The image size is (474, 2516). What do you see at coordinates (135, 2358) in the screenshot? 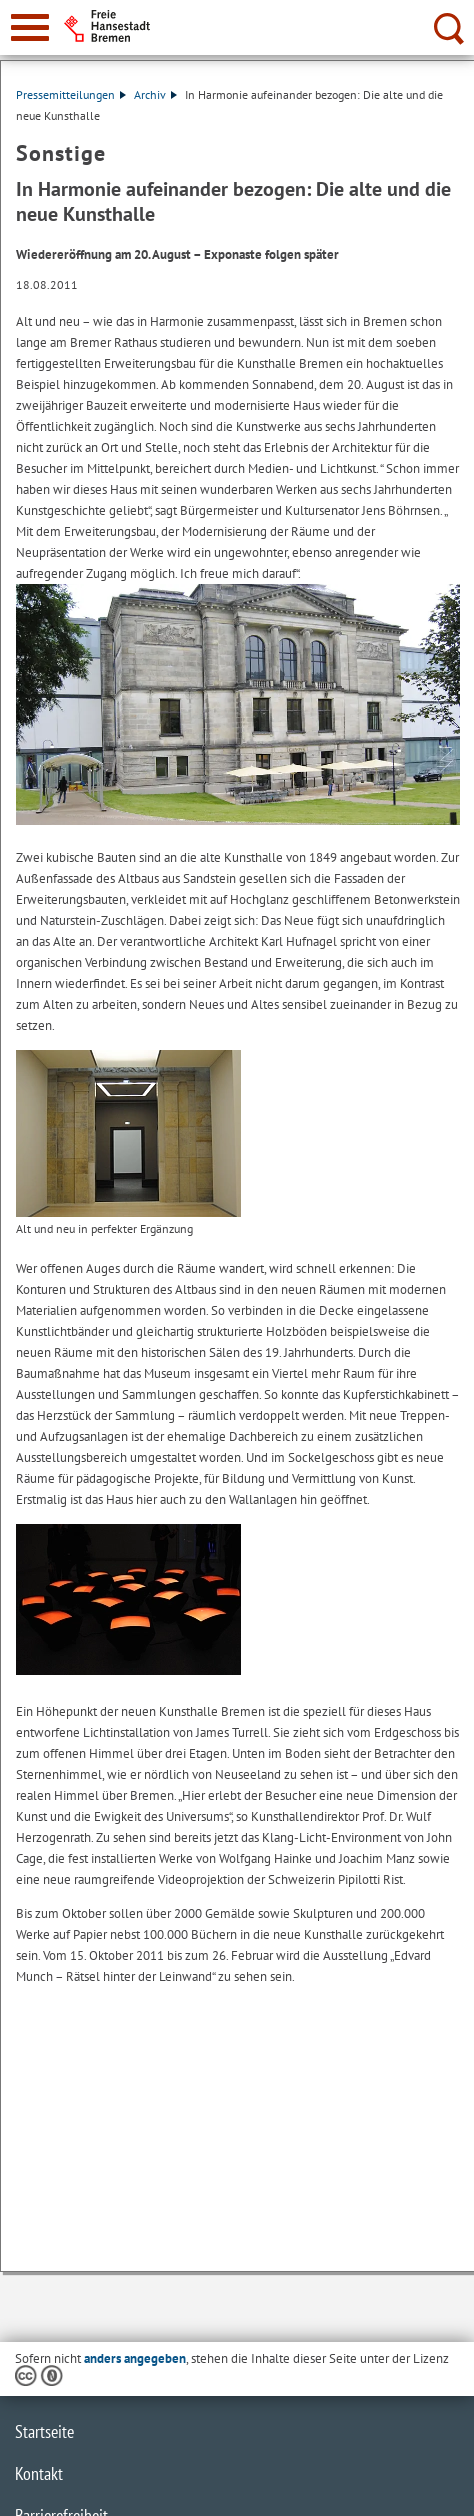
I see `anders angegeben` at bounding box center [135, 2358].